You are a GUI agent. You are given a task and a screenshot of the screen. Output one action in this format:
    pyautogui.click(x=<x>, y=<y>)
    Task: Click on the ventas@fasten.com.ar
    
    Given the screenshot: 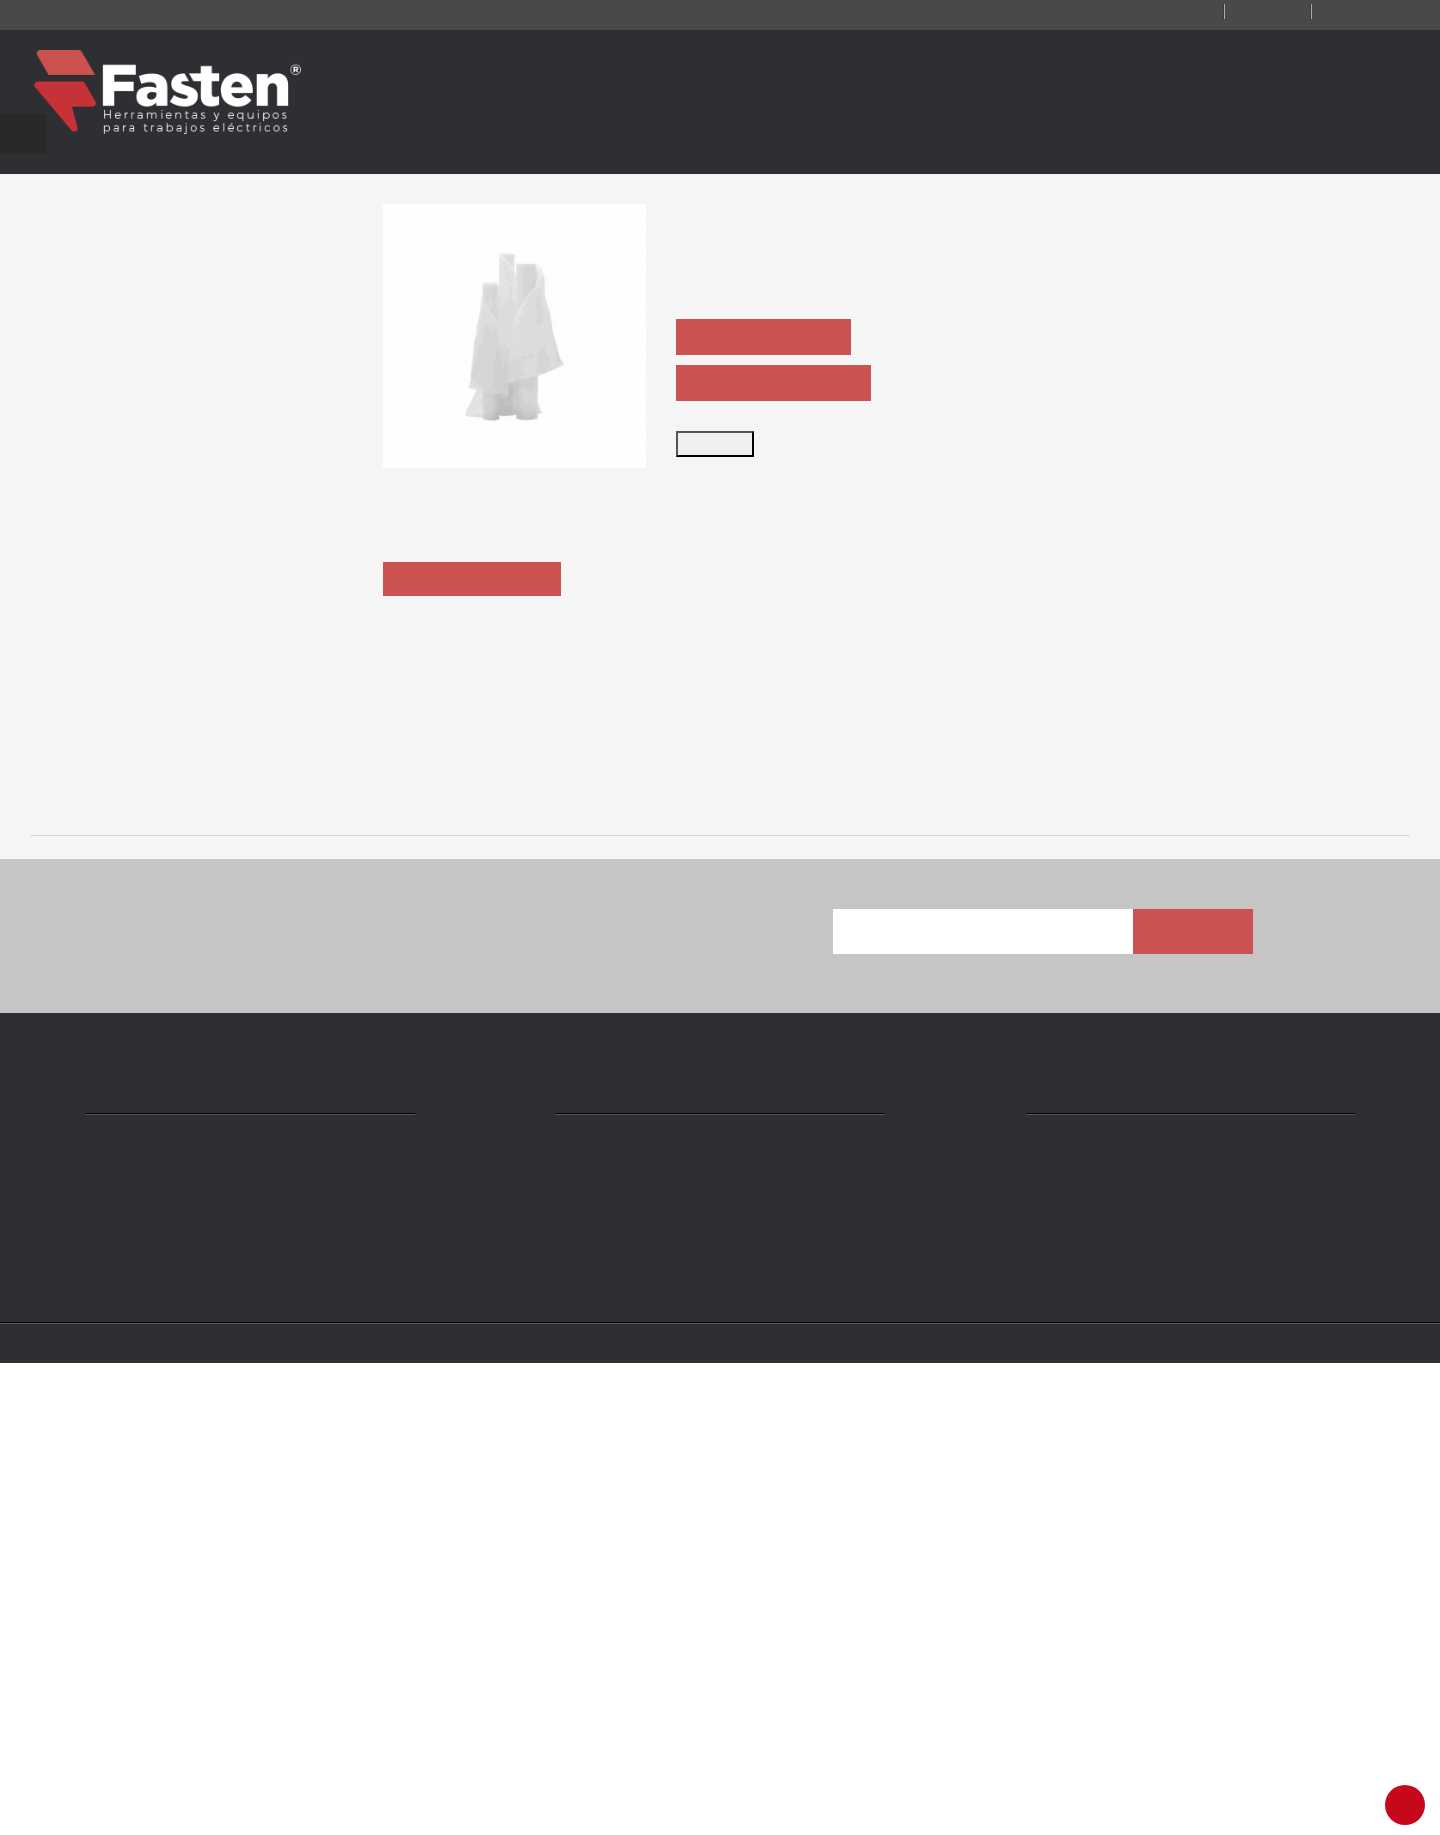 What is the action you would take?
    pyautogui.click(x=660, y=1703)
    